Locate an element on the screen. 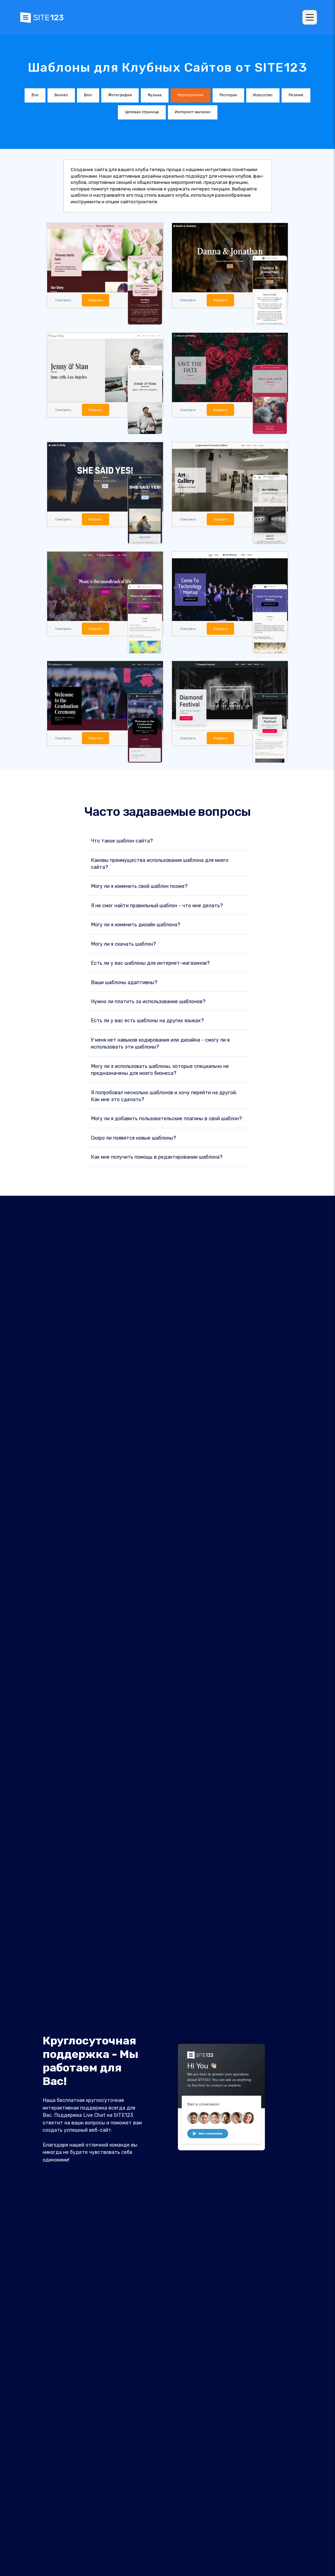 This screenshot has height=2576, width=335. Целевая страница is located at coordinates (142, 112).